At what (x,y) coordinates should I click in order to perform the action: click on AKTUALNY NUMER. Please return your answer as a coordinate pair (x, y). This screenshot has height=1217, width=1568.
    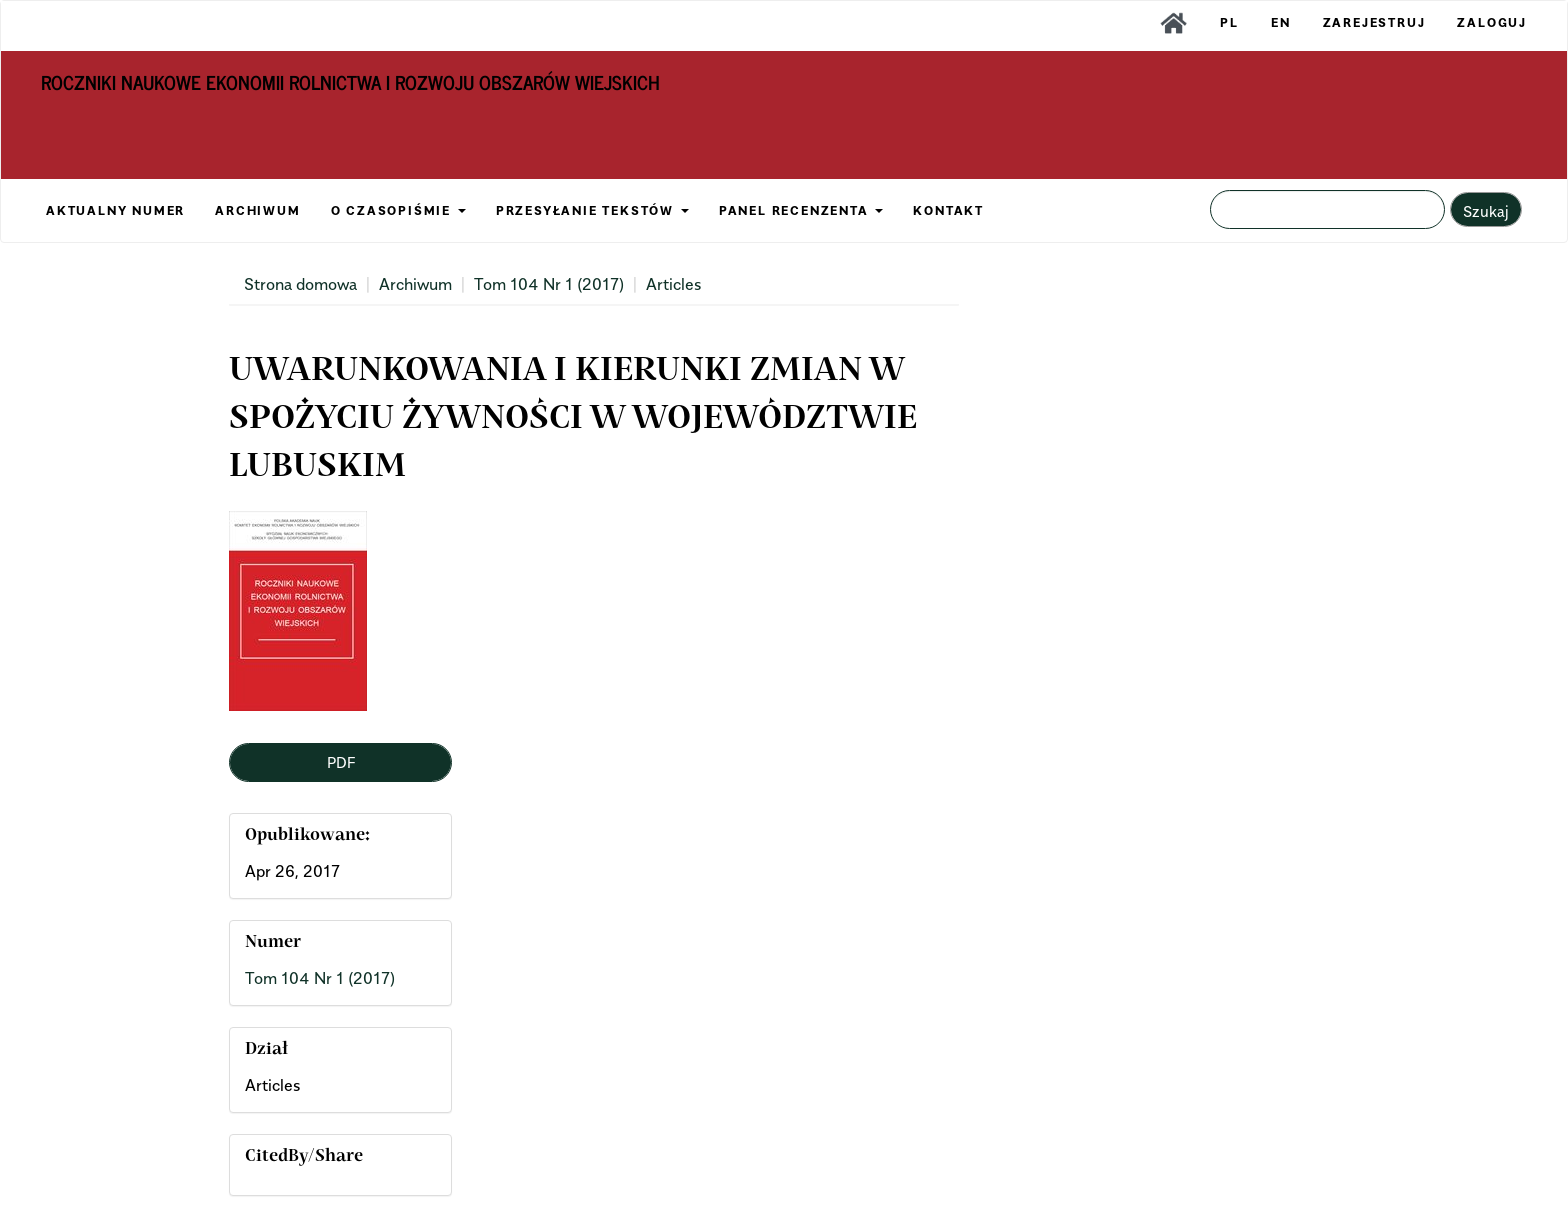
    Looking at the image, I should click on (115, 210).